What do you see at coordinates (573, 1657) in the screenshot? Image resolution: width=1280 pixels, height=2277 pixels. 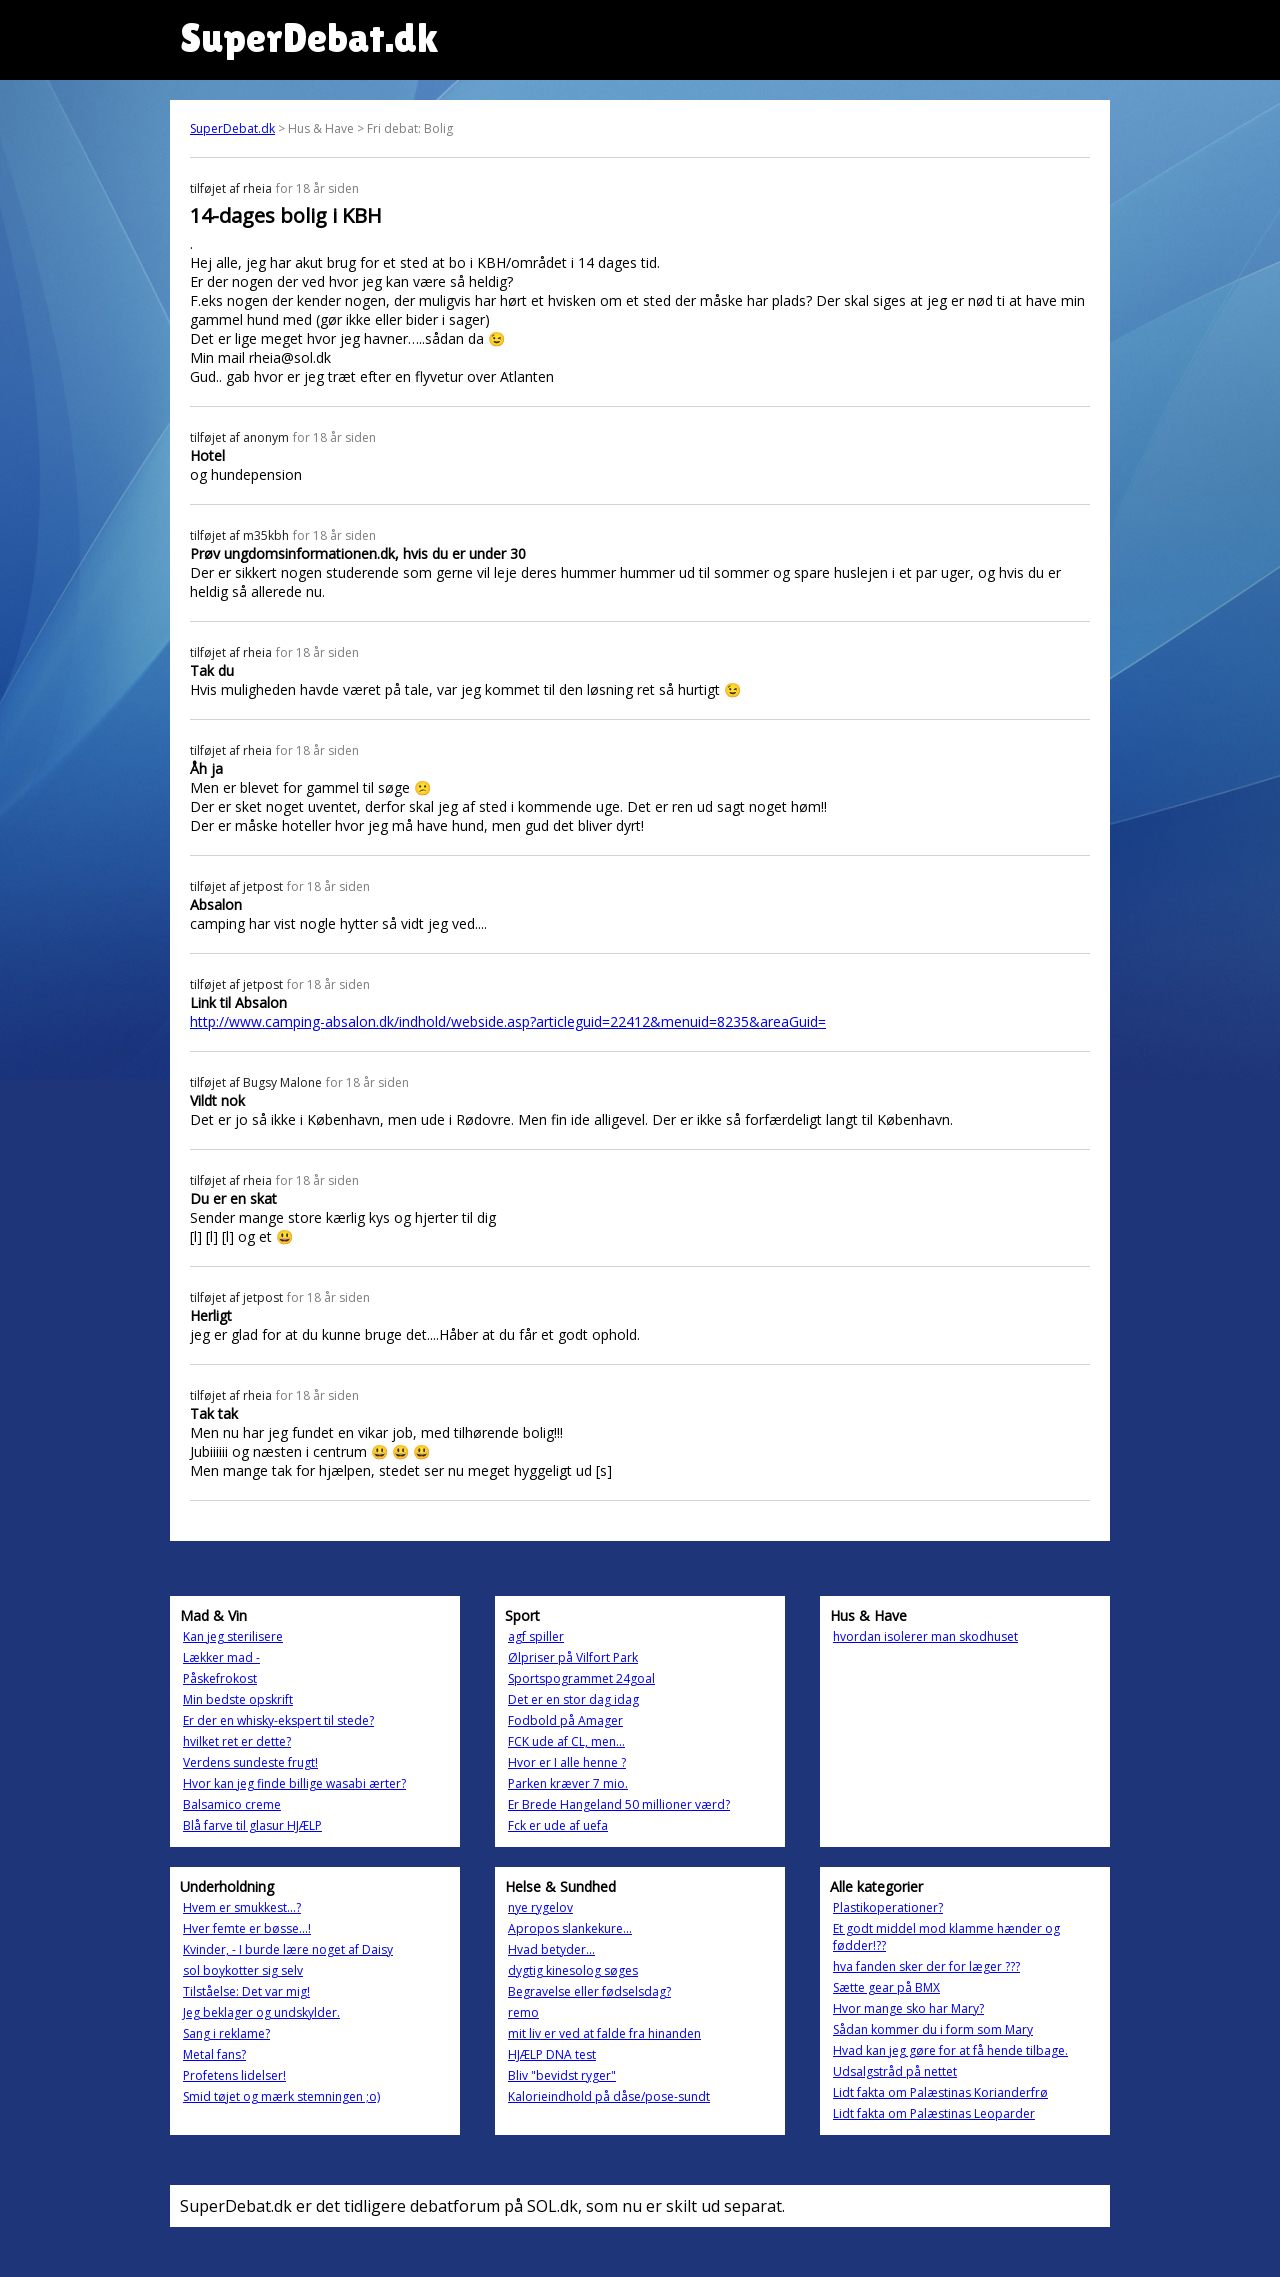 I see `Ølpriser på Vilfort Park` at bounding box center [573, 1657].